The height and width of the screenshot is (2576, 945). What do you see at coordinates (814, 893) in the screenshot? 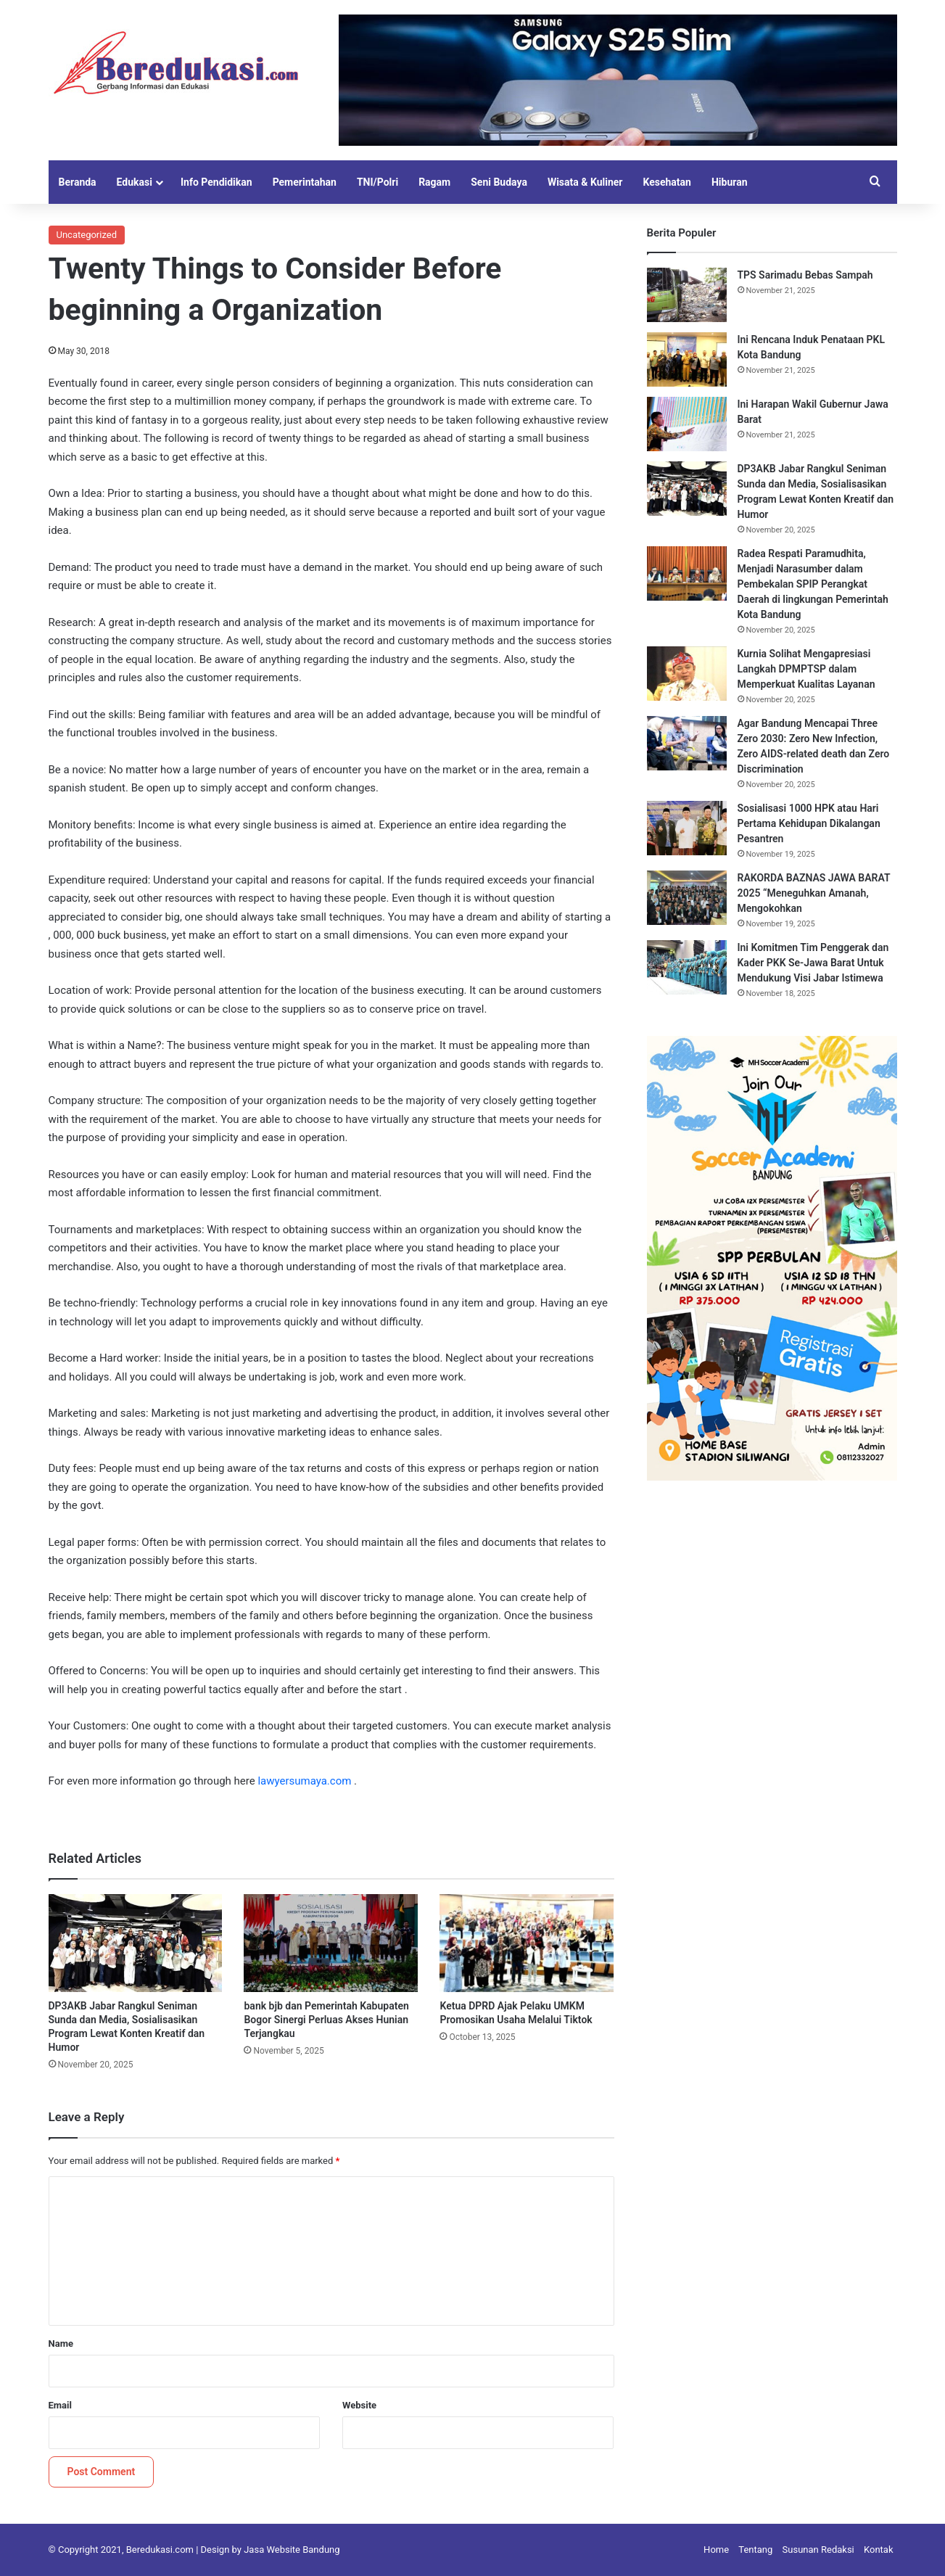
I see `RAKORDA BAZNAS JAWA BARAT 2025 “Meneguhkan Amanah, Mengokohkan` at bounding box center [814, 893].